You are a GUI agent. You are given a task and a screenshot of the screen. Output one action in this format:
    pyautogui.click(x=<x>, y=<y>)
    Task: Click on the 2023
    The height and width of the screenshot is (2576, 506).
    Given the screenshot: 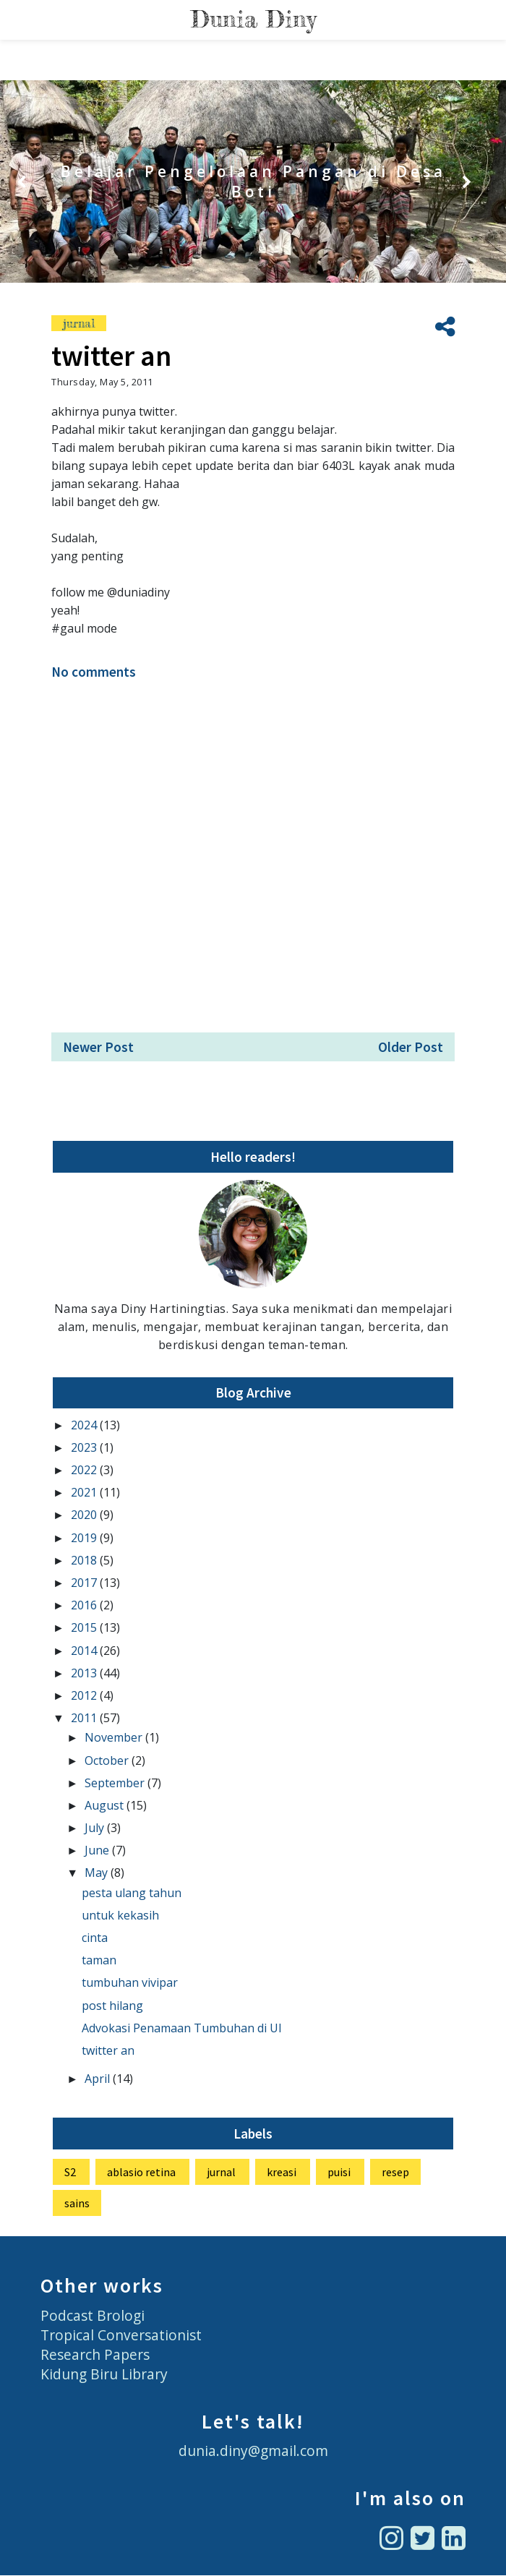 What is the action you would take?
    pyautogui.click(x=85, y=1447)
    